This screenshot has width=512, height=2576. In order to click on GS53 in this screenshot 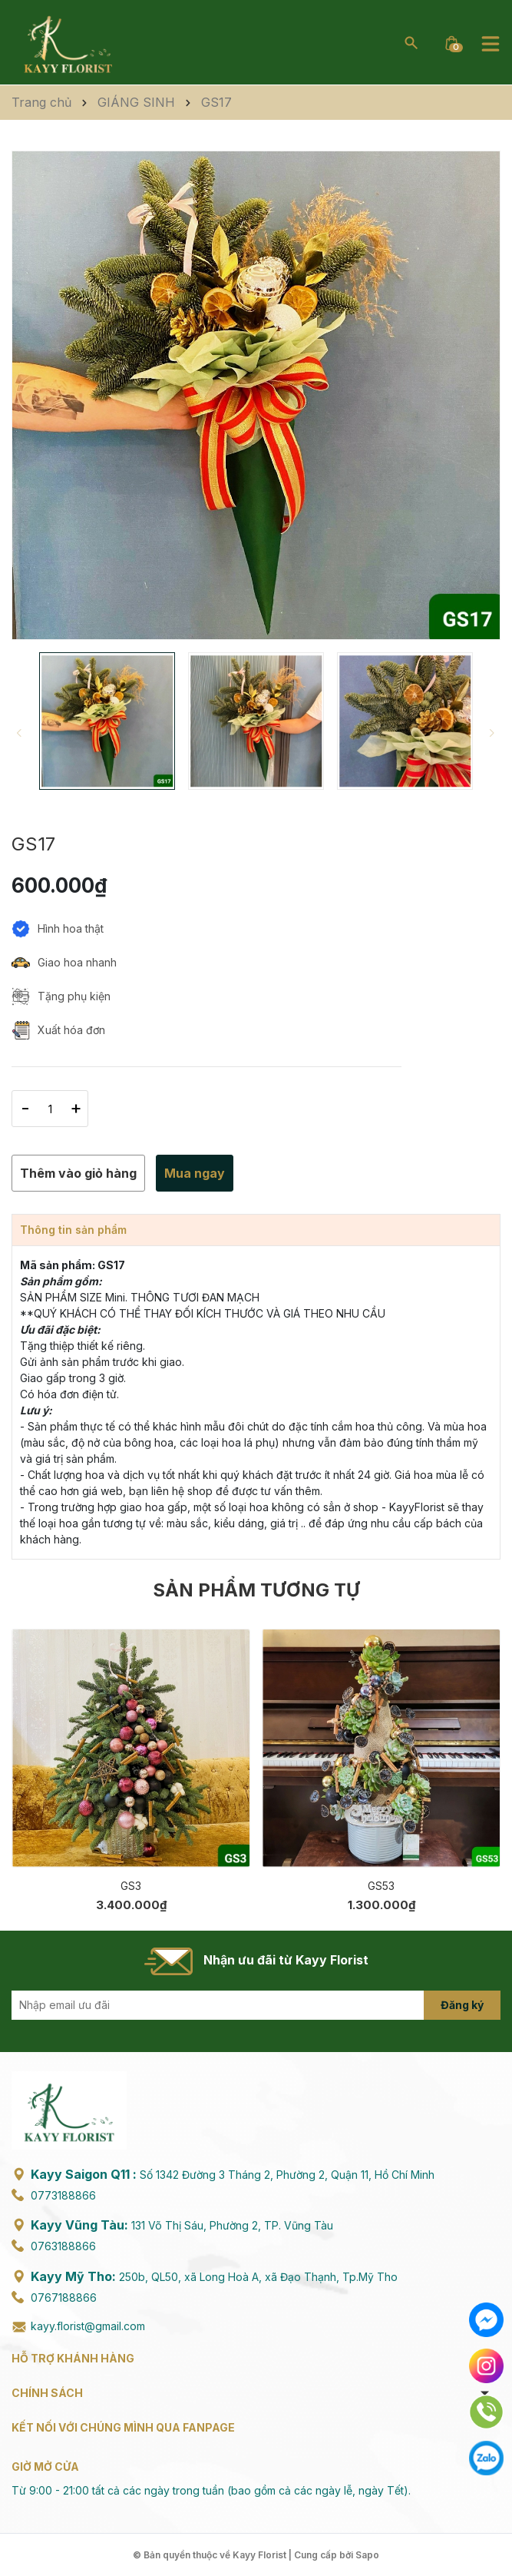, I will do `click(381, 1885)`.